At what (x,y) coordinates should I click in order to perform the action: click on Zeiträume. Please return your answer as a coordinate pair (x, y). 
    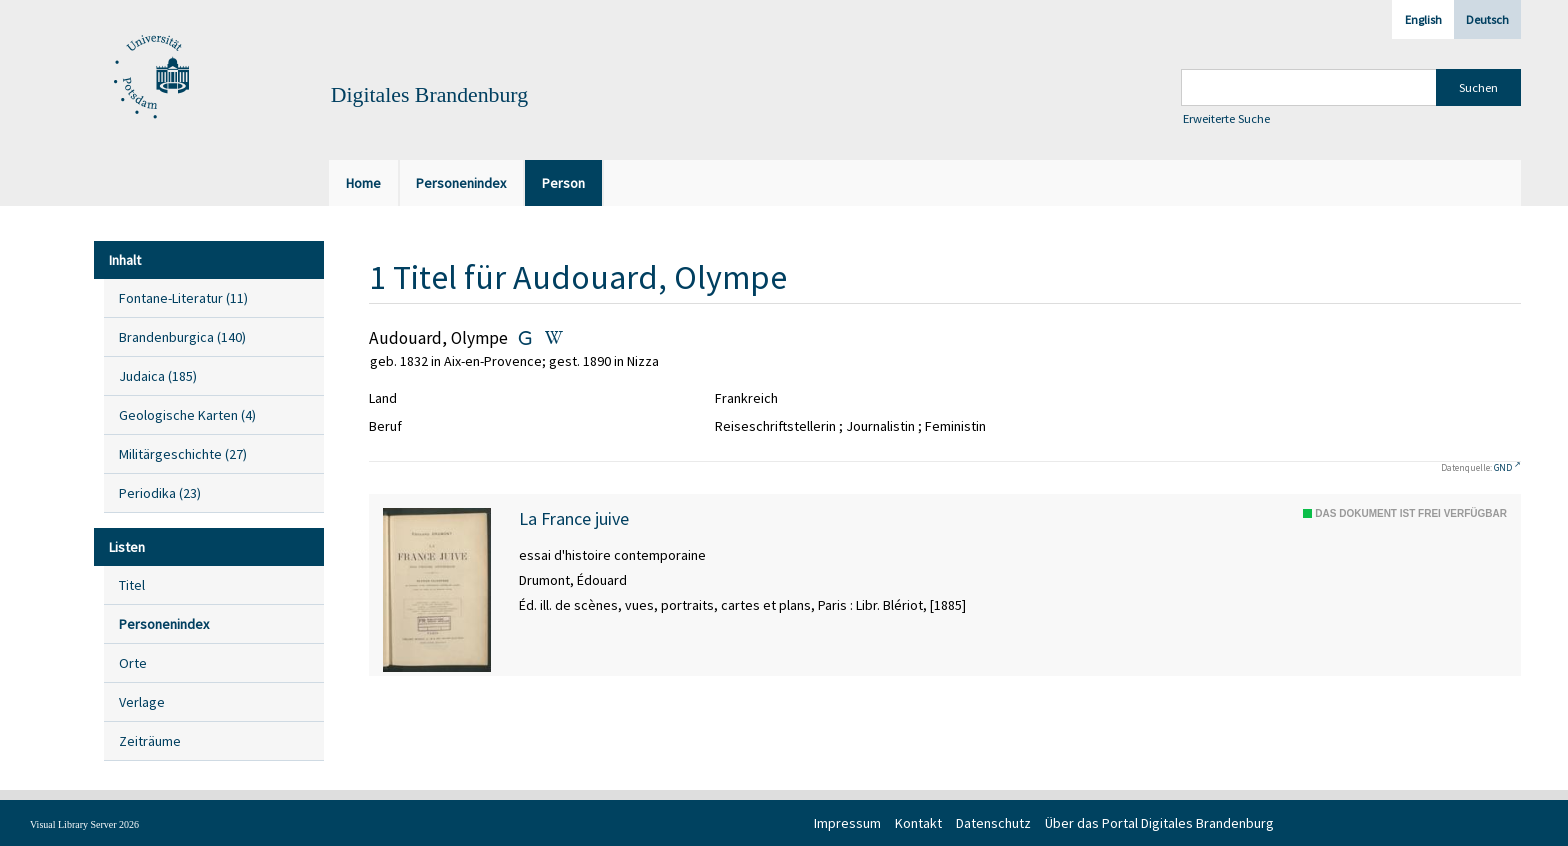
    Looking at the image, I should click on (150, 741).